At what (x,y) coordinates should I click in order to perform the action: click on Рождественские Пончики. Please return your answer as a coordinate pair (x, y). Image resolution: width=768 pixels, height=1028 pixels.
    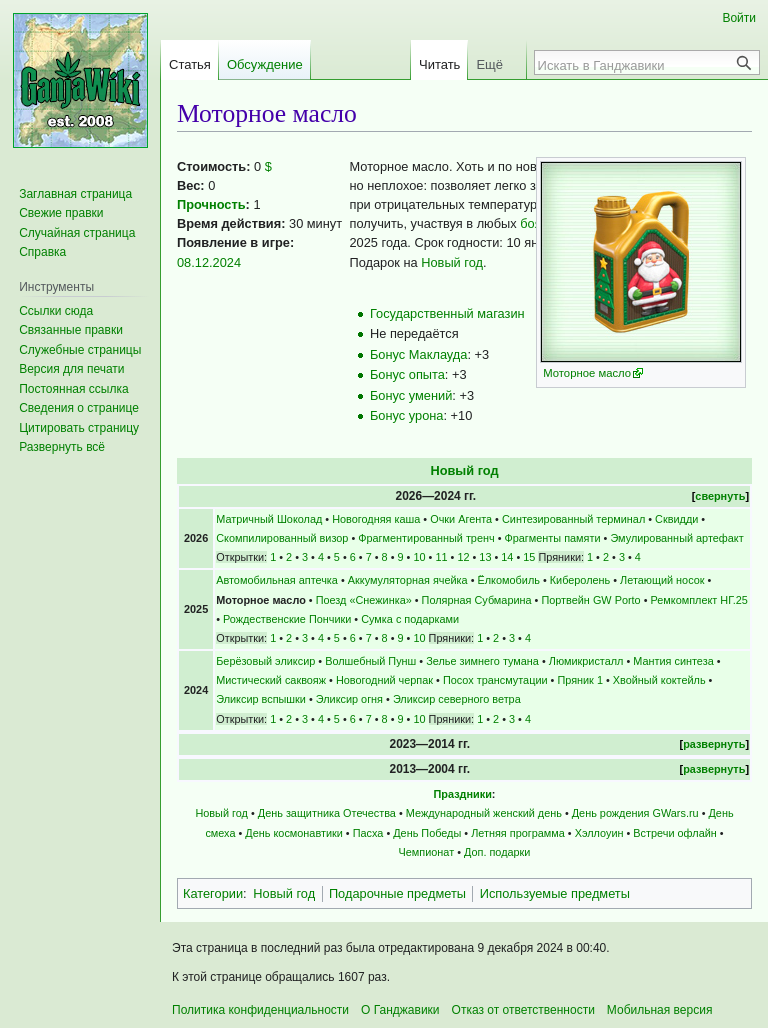
    Looking at the image, I should click on (287, 619).